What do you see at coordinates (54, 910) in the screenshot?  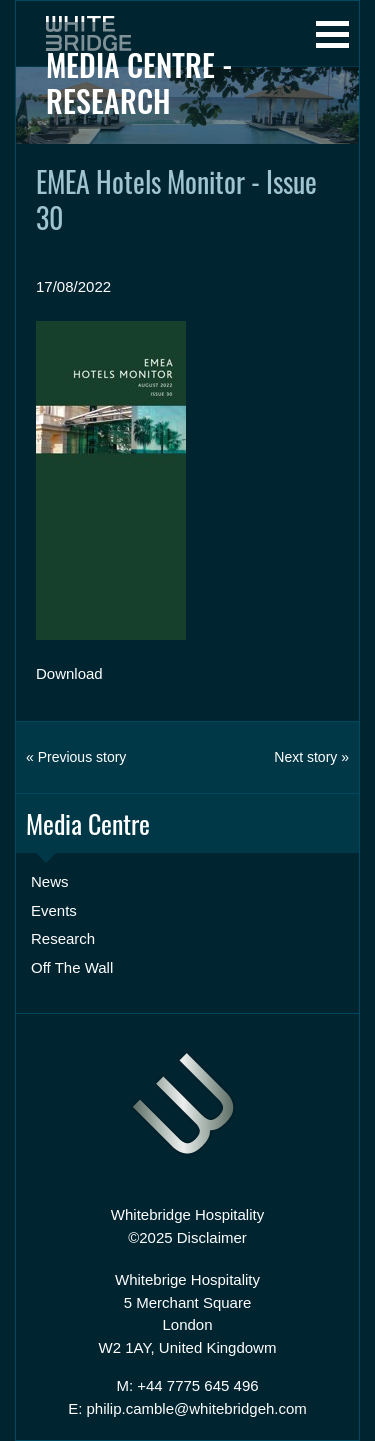 I see `Events` at bounding box center [54, 910].